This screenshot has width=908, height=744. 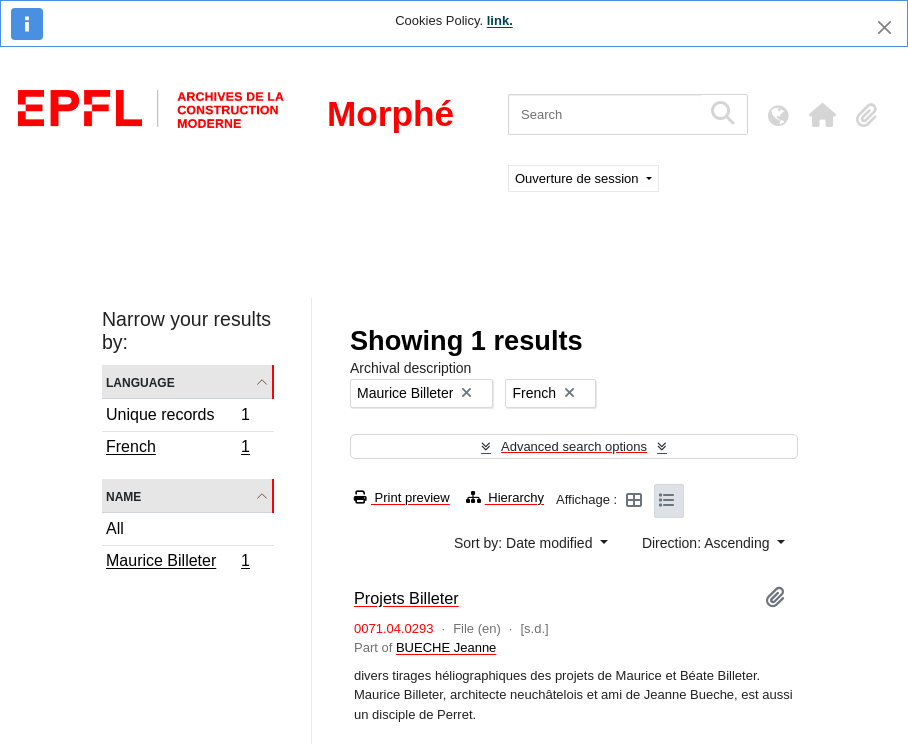 I want to click on French, so click(x=177, y=449).